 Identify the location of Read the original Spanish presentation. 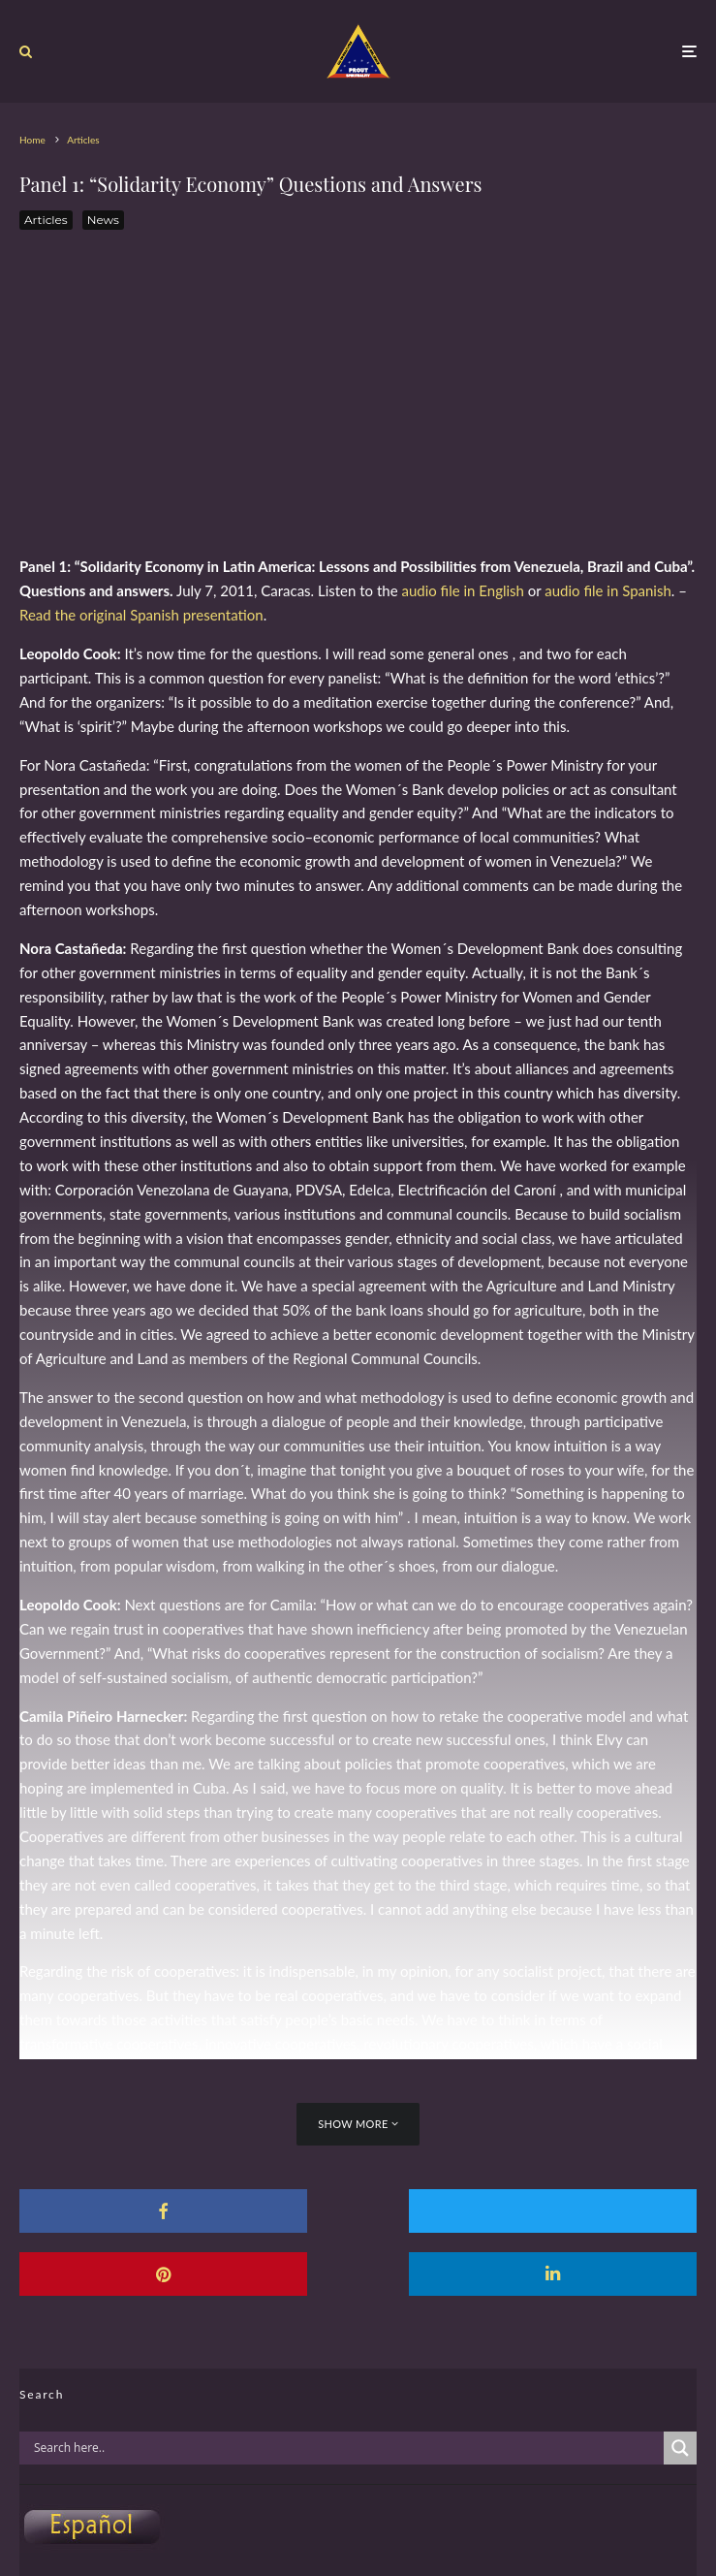
(141, 614).